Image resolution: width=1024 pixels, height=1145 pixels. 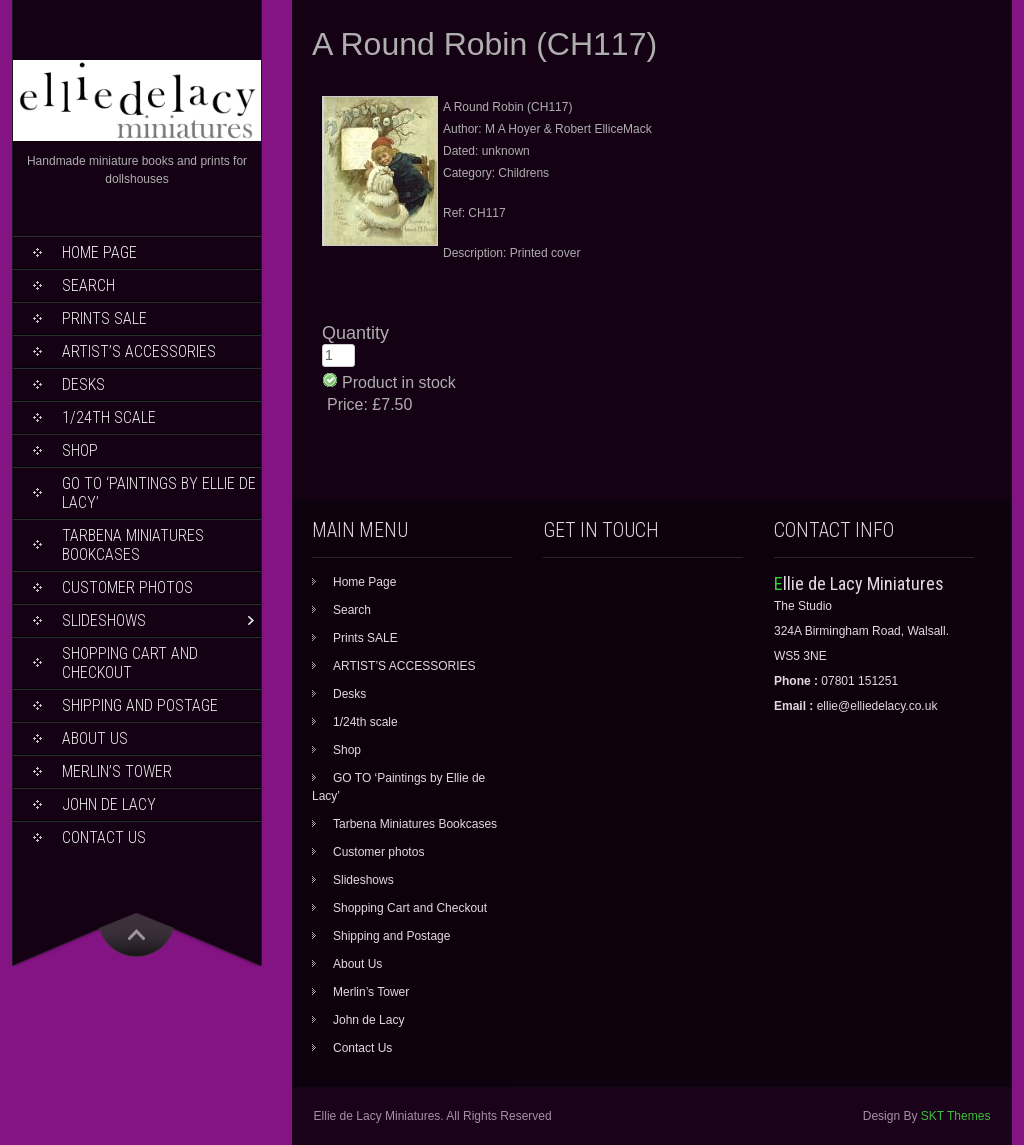 What do you see at coordinates (88, 285) in the screenshot?
I see `Search` at bounding box center [88, 285].